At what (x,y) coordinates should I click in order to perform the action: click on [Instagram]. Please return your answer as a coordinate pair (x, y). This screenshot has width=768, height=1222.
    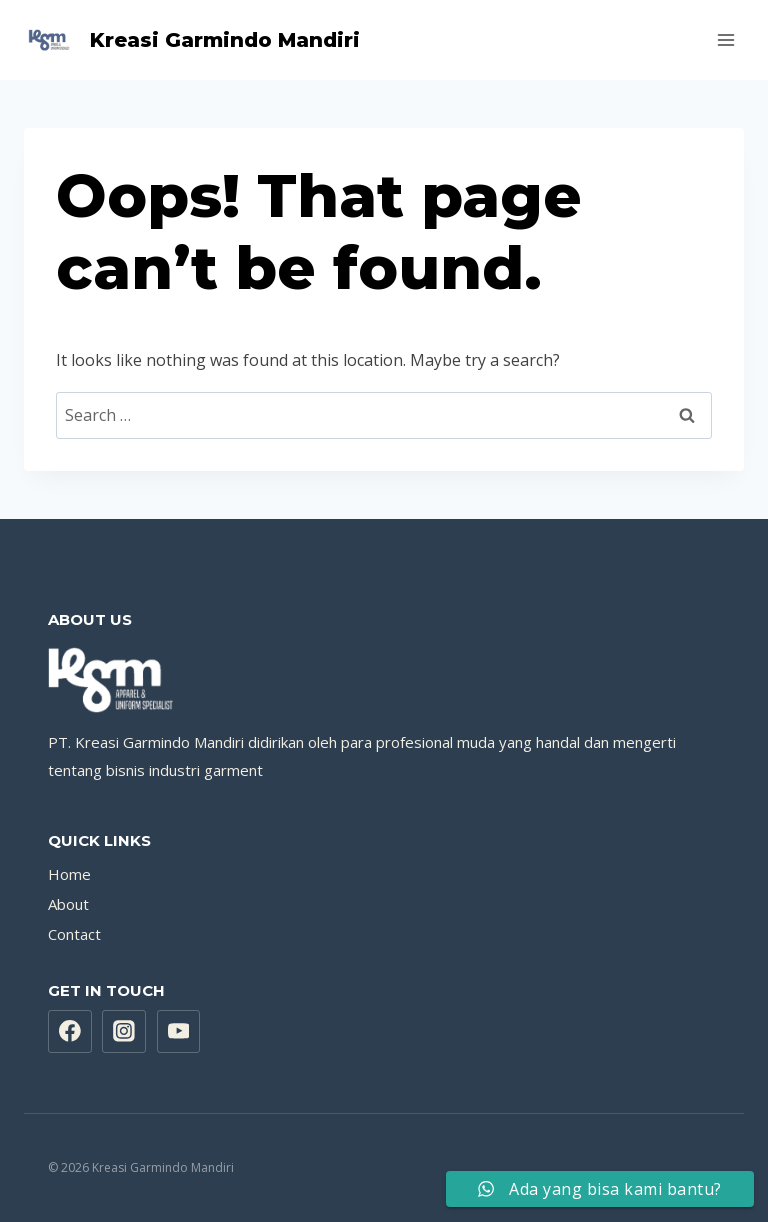
    Looking at the image, I should click on (124, 1032).